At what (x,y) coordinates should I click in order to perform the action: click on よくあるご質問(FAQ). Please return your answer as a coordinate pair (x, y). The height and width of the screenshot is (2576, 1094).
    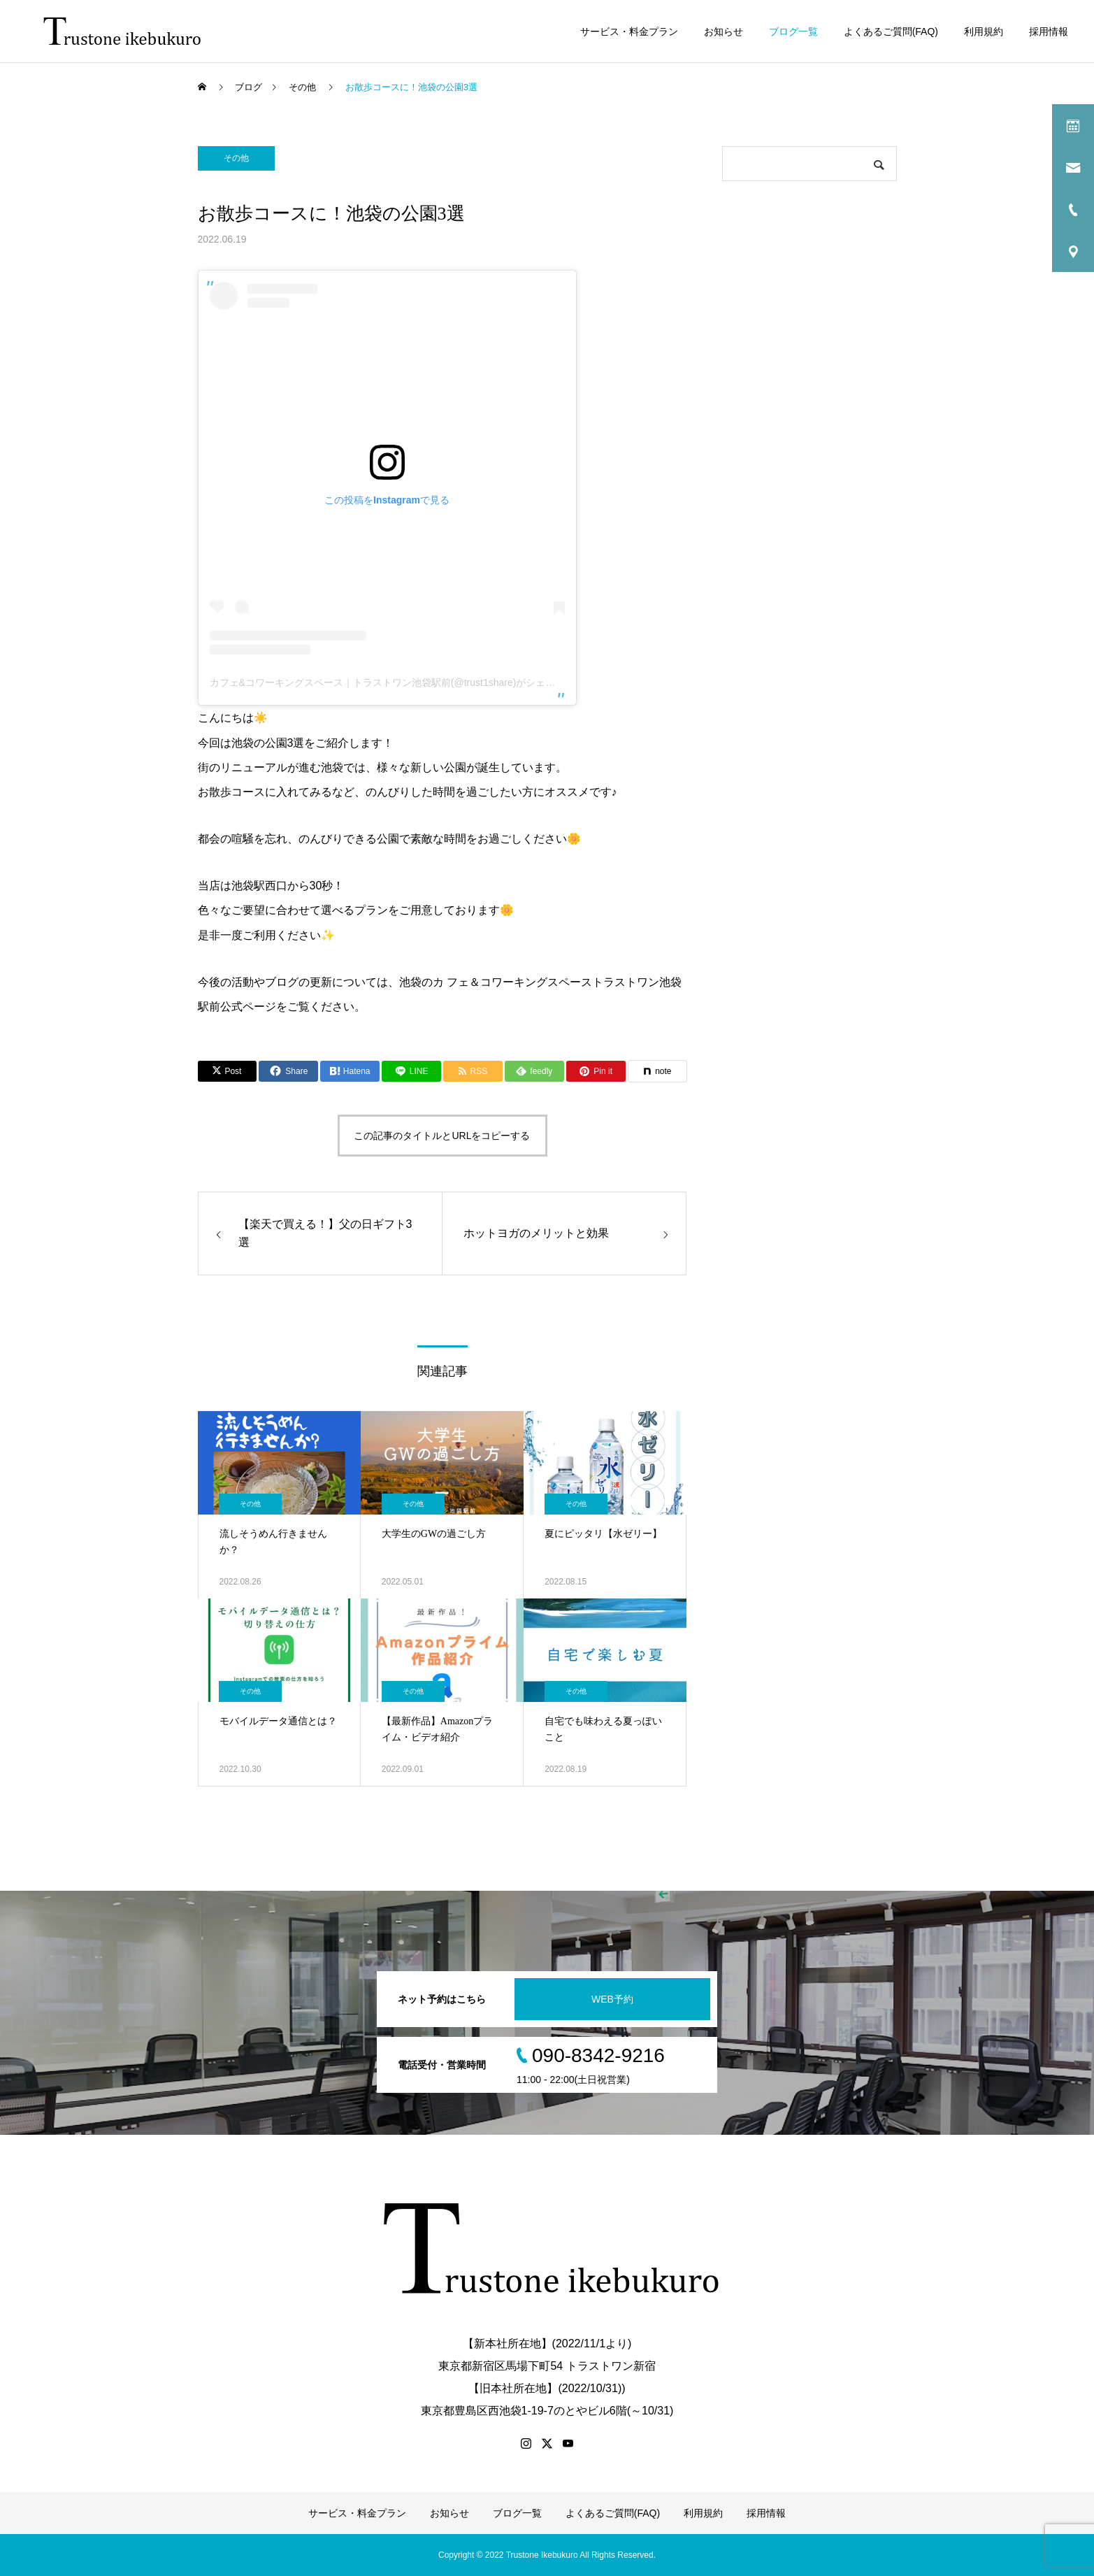
    Looking at the image, I should click on (891, 31).